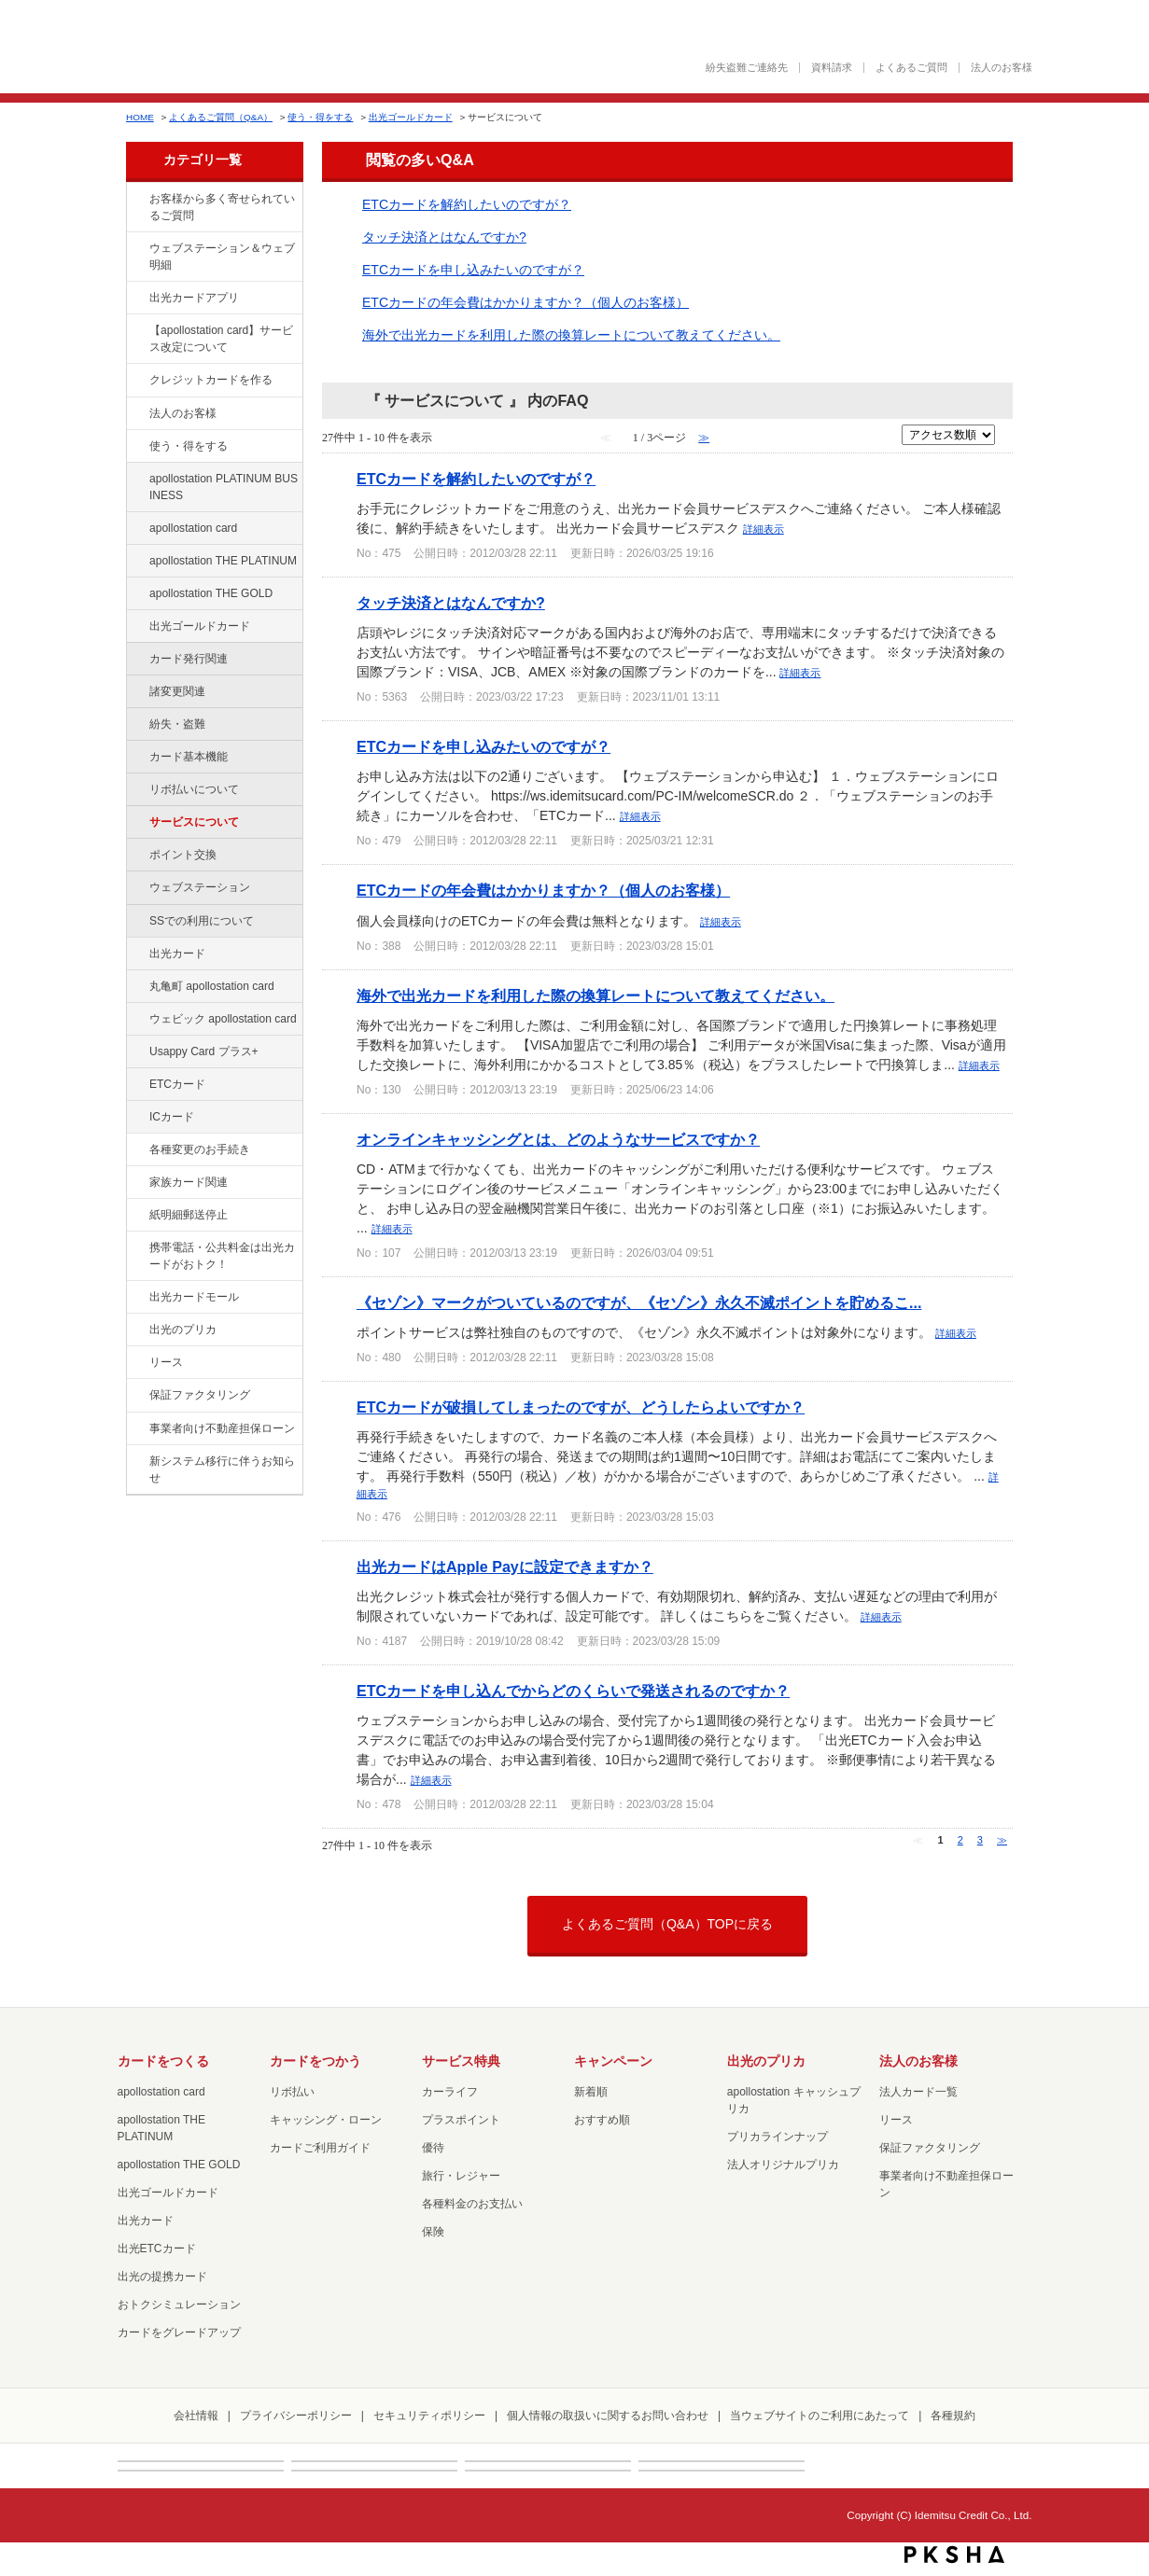  Describe the element at coordinates (179, 2304) in the screenshot. I see `おトクシミュレーション` at that location.